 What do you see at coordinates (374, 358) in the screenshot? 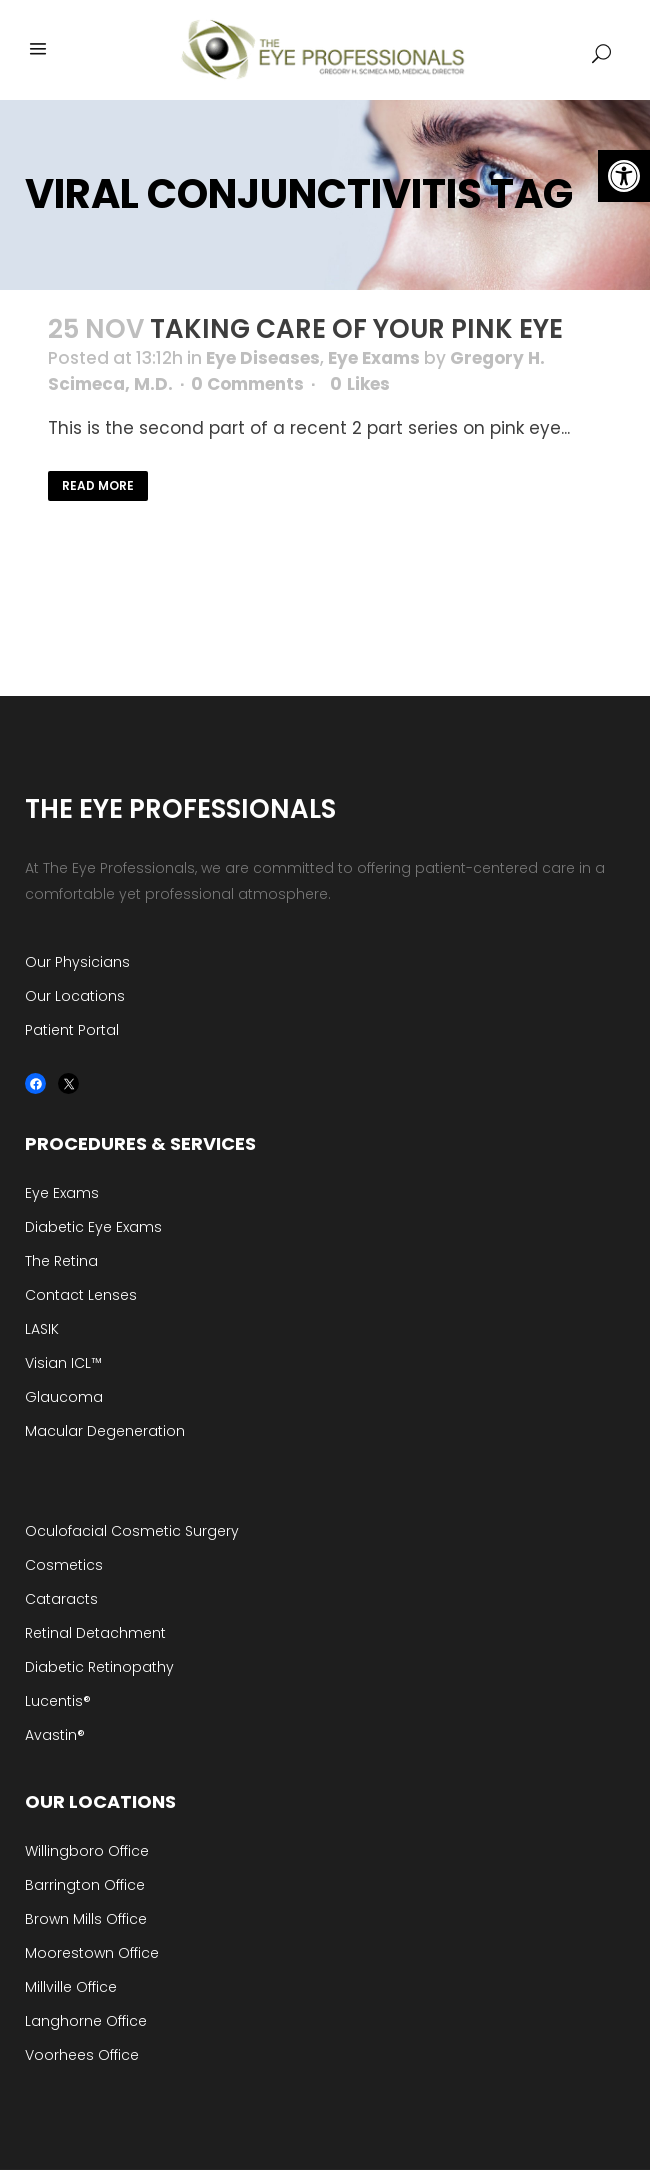
I see `Eye Exams` at bounding box center [374, 358].